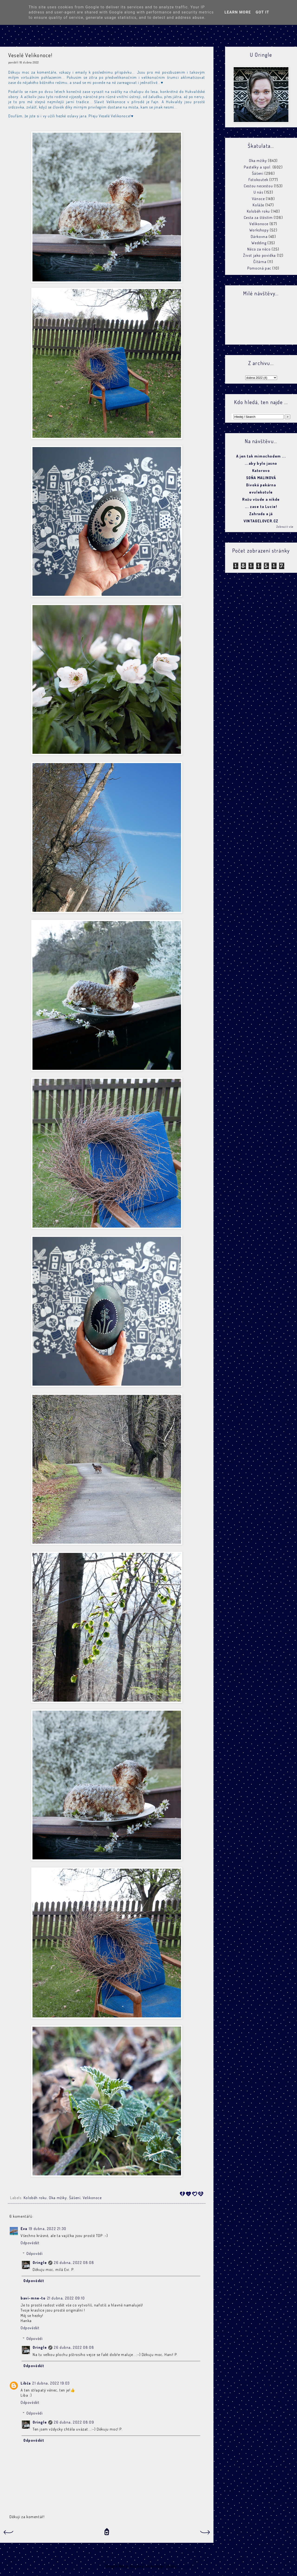 The image size is (297, 2576). I want to click on Pomocná pac, so click(259, 268).